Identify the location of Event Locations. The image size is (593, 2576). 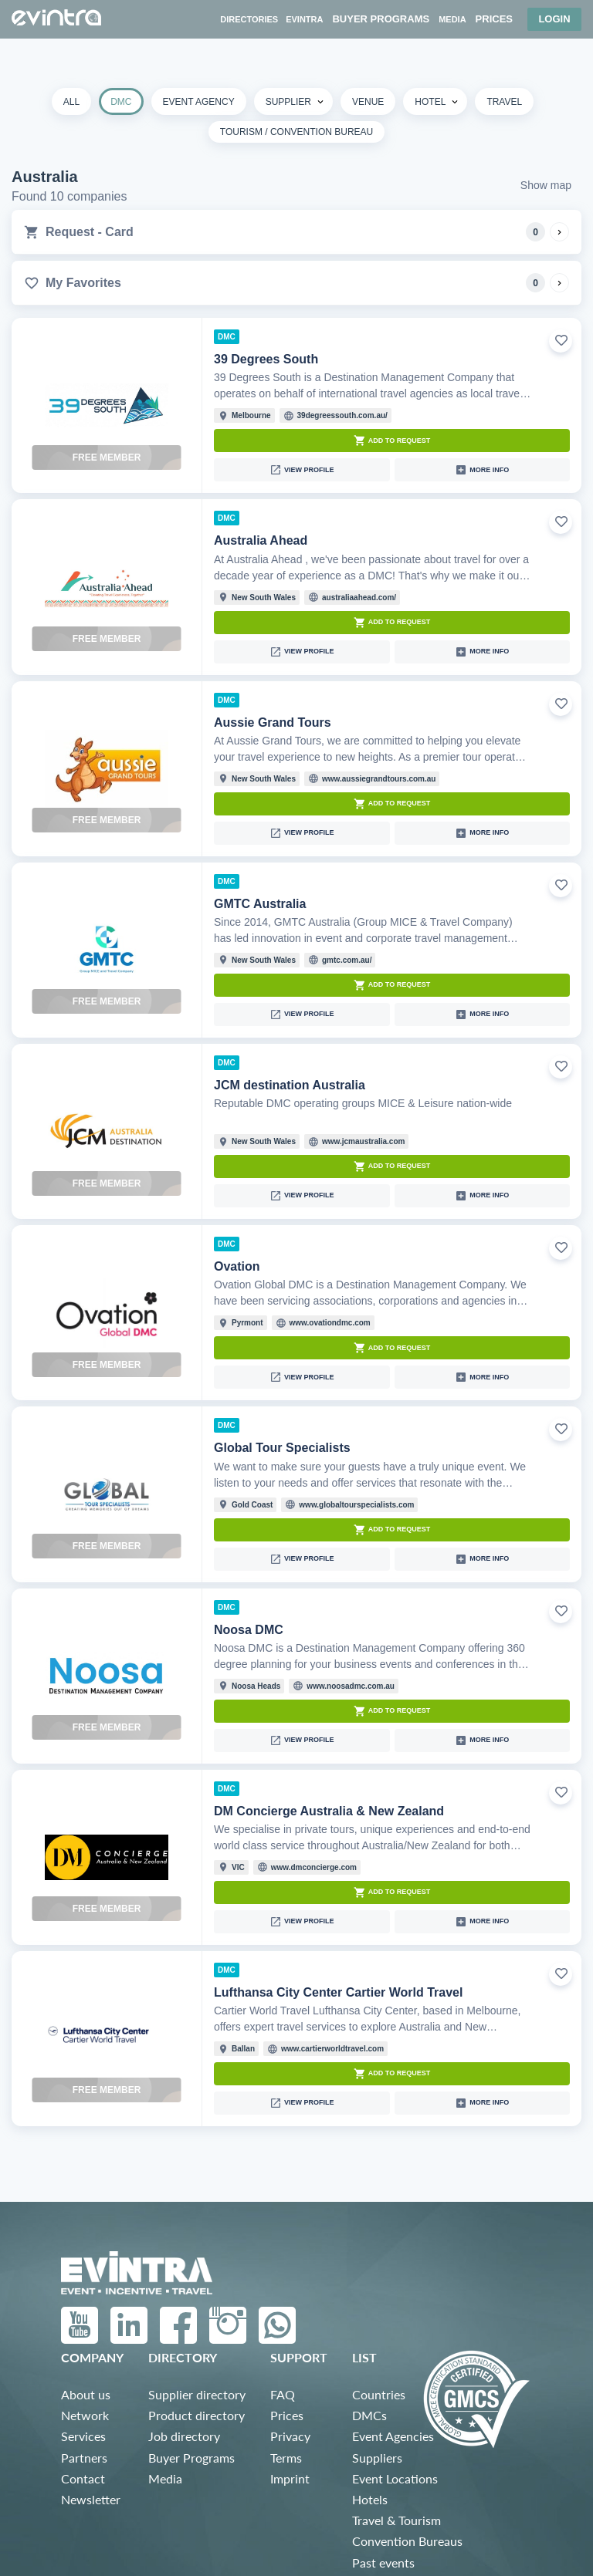
(395, 2478).